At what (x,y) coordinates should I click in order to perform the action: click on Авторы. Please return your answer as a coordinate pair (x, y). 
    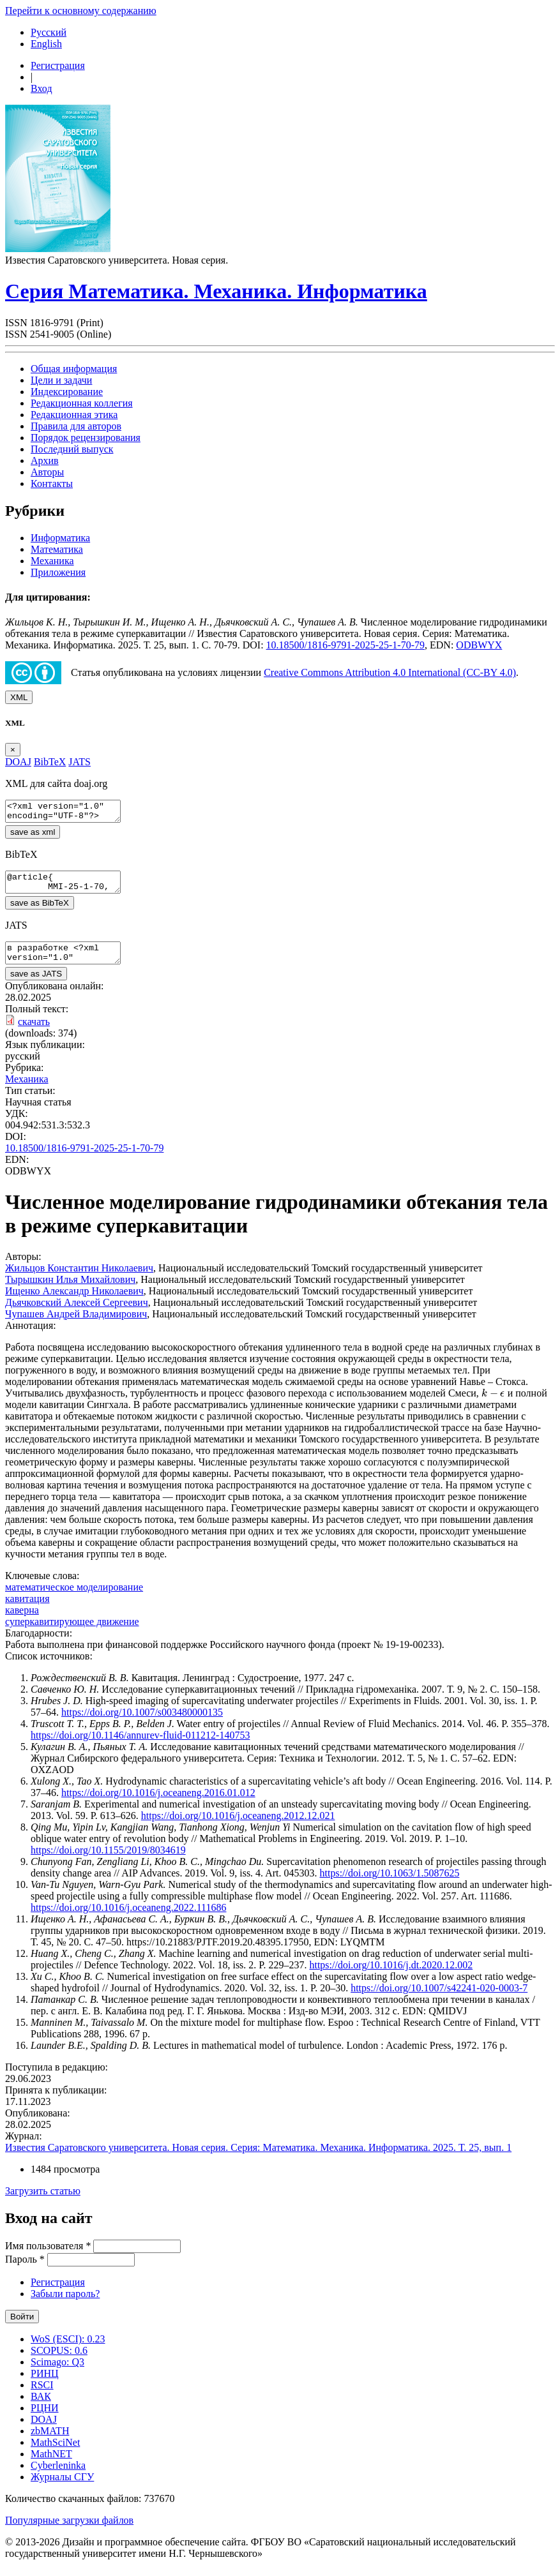
    Looking at the image, I should click on (47, 472).